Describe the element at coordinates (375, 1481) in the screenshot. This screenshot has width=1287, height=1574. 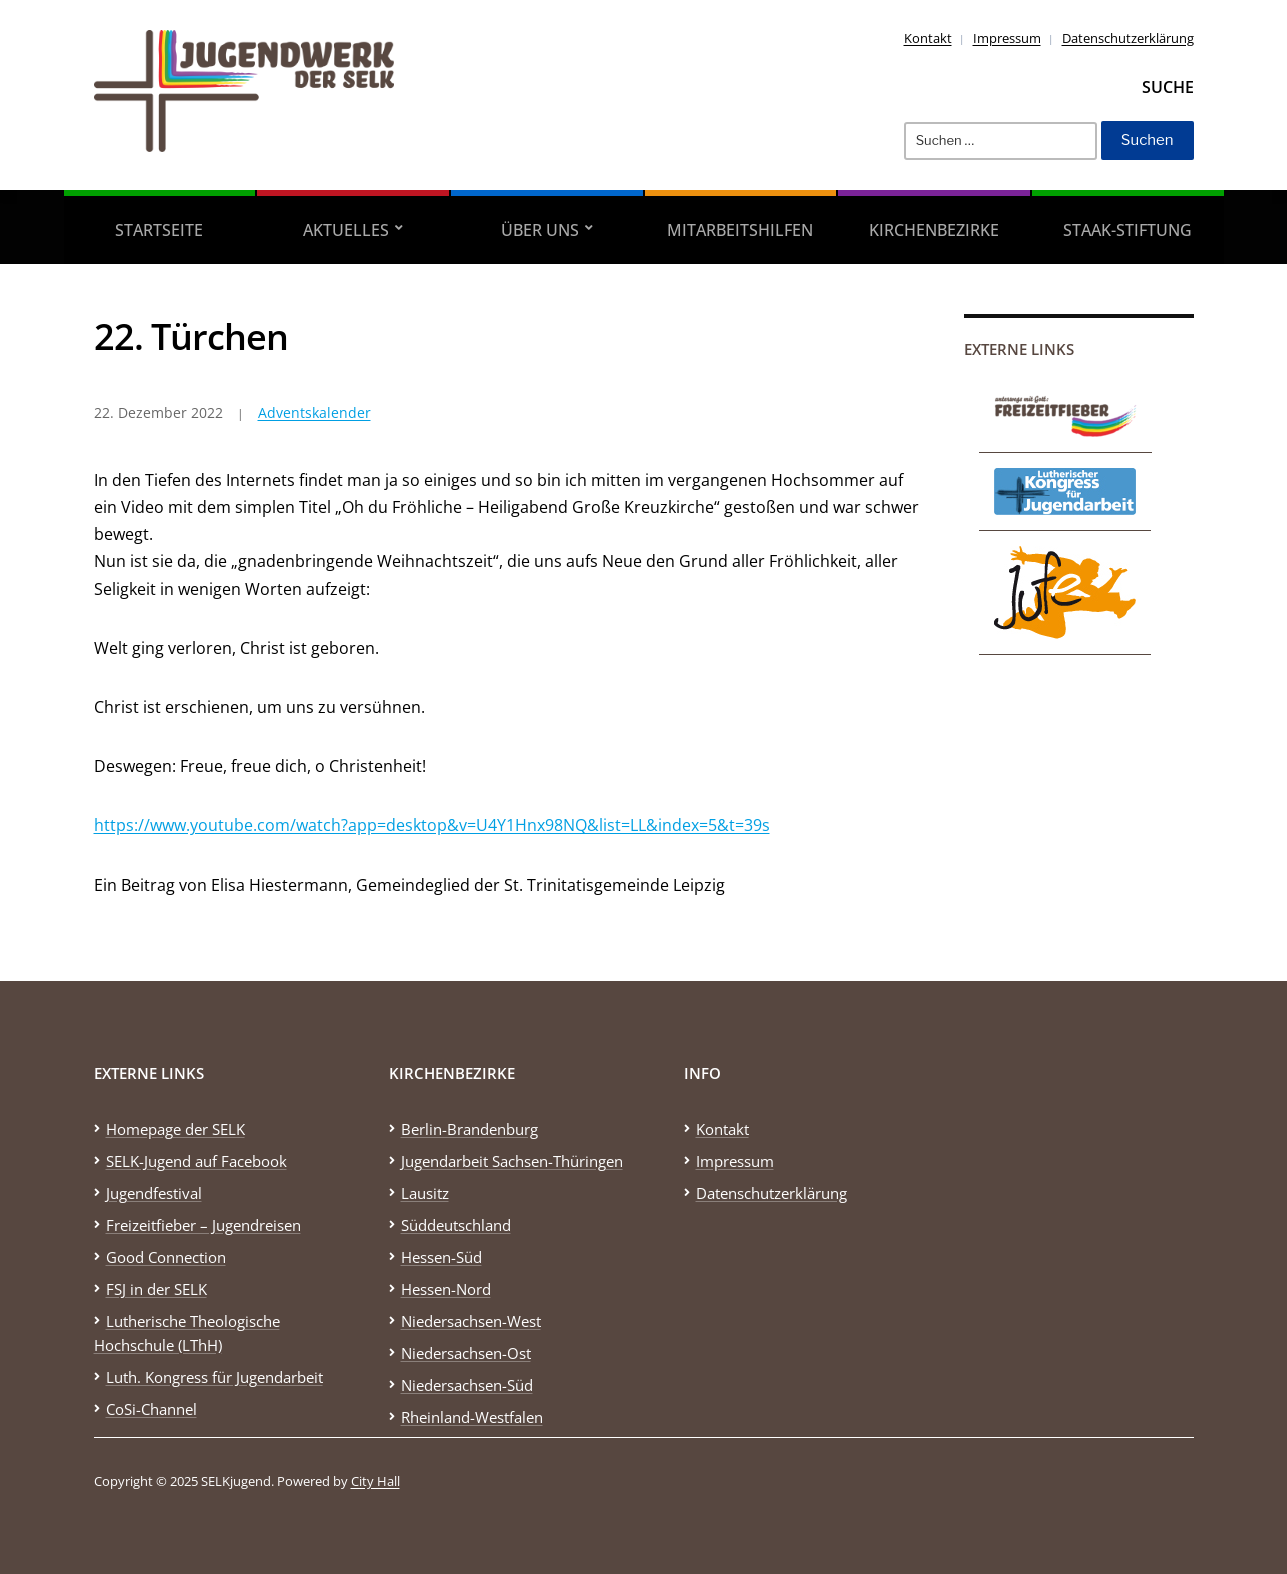
I see `City Hall` at that location.